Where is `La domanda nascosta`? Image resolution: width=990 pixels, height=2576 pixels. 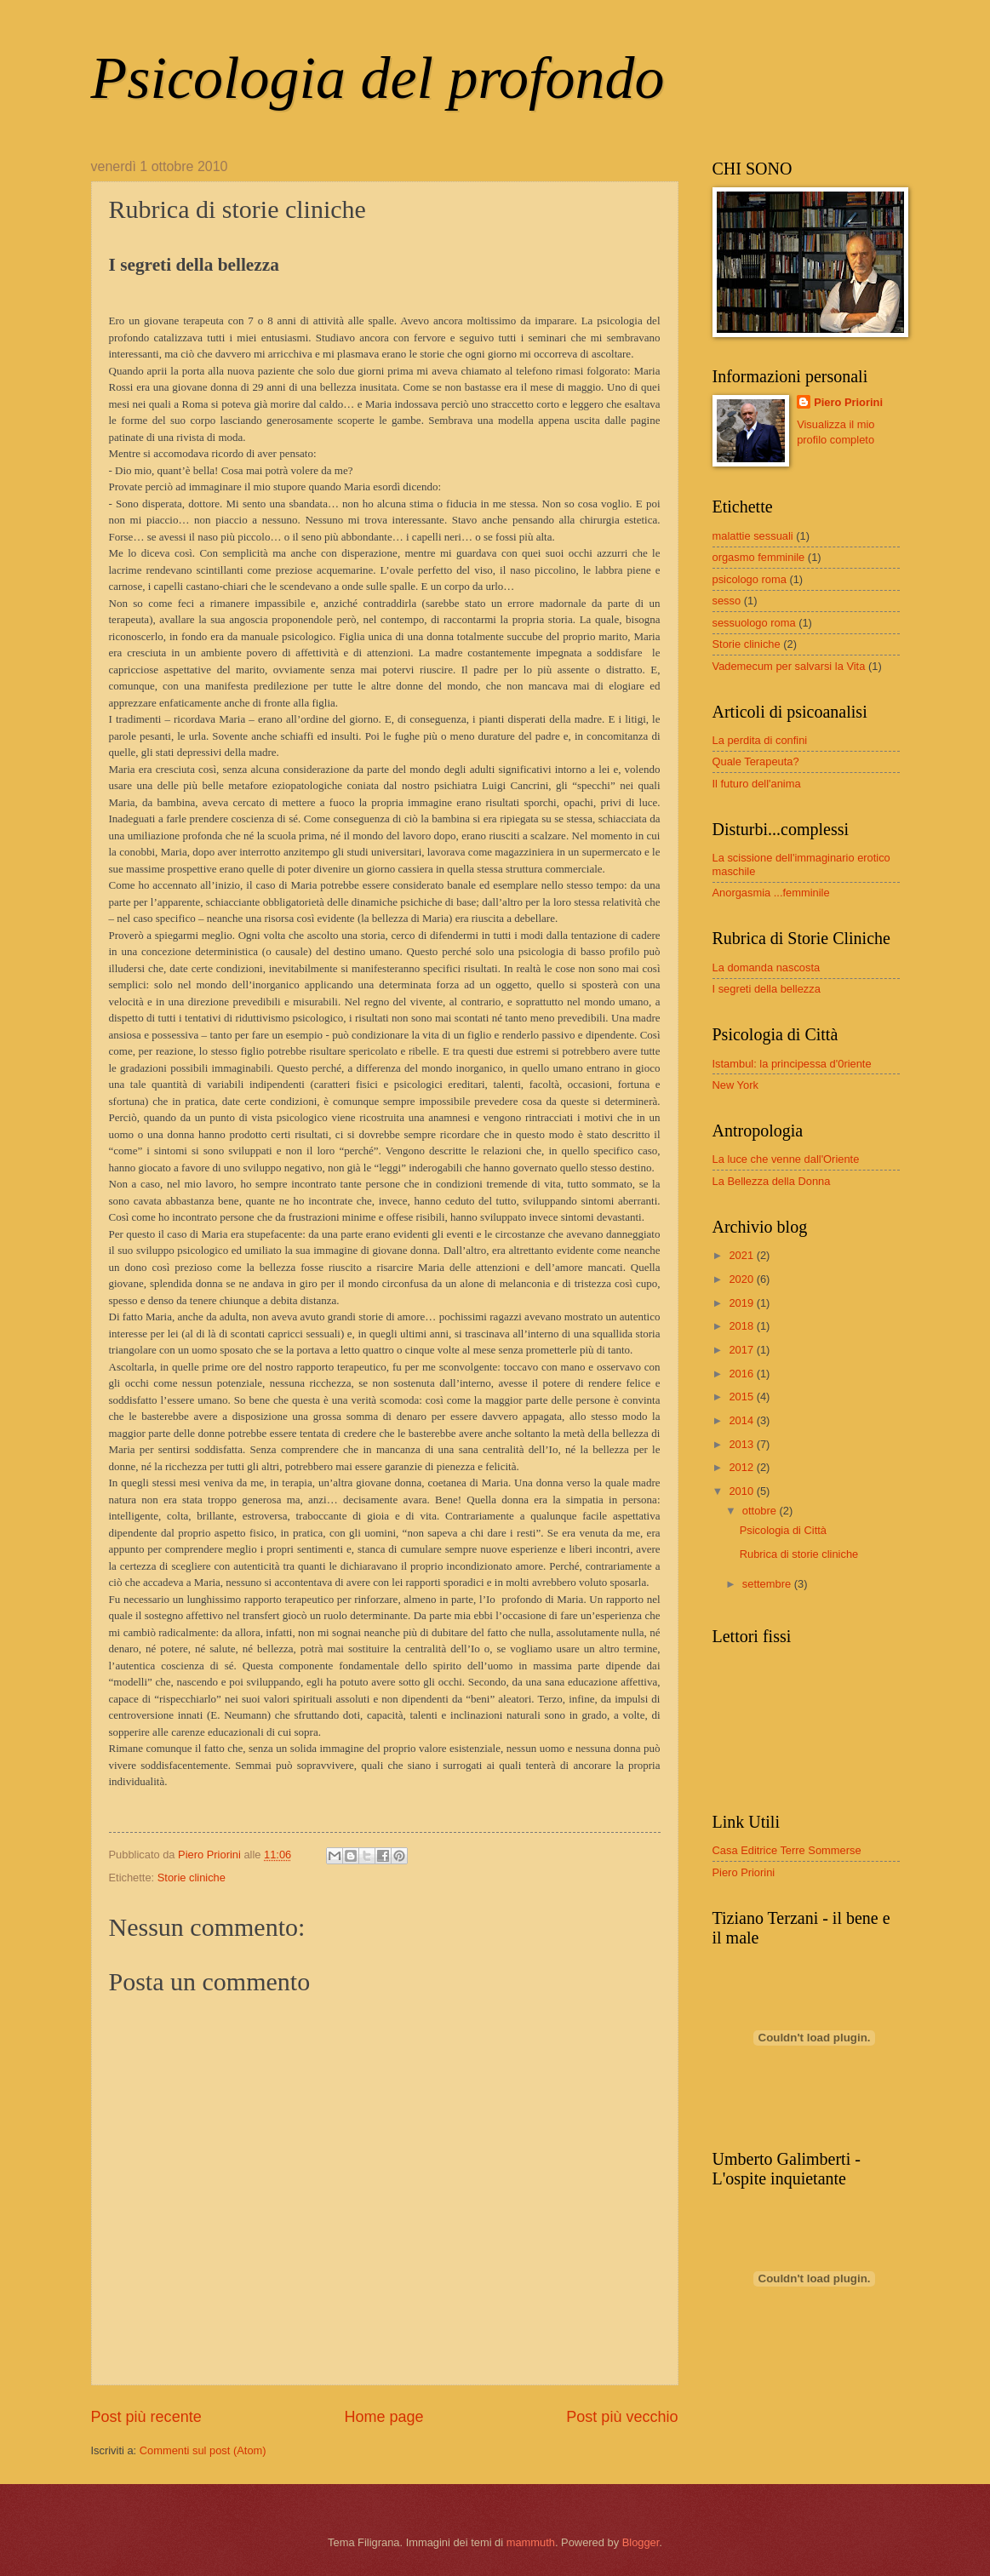 La domanda nascosta is located at coordinates (766, 967).